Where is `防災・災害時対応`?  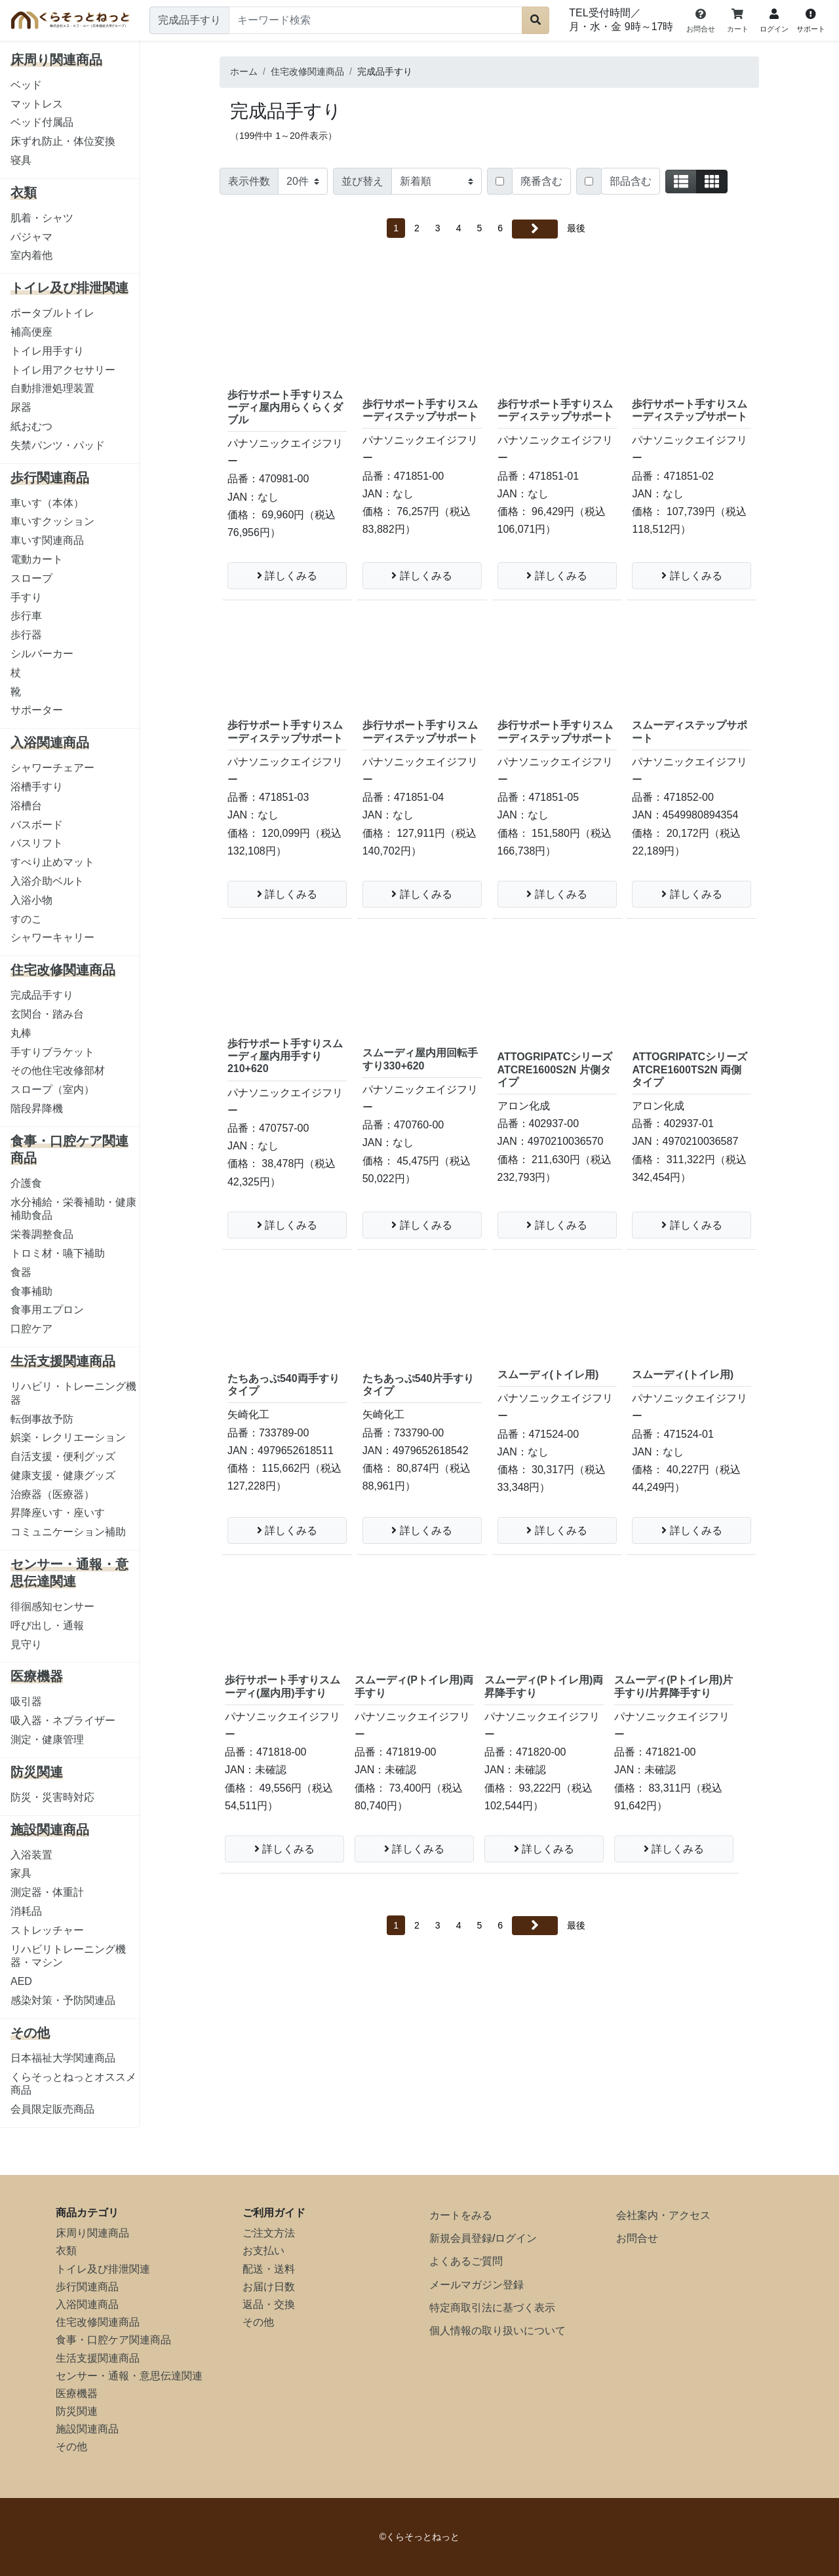
防災・災害時対応 is located at coordinates (52, 1797).